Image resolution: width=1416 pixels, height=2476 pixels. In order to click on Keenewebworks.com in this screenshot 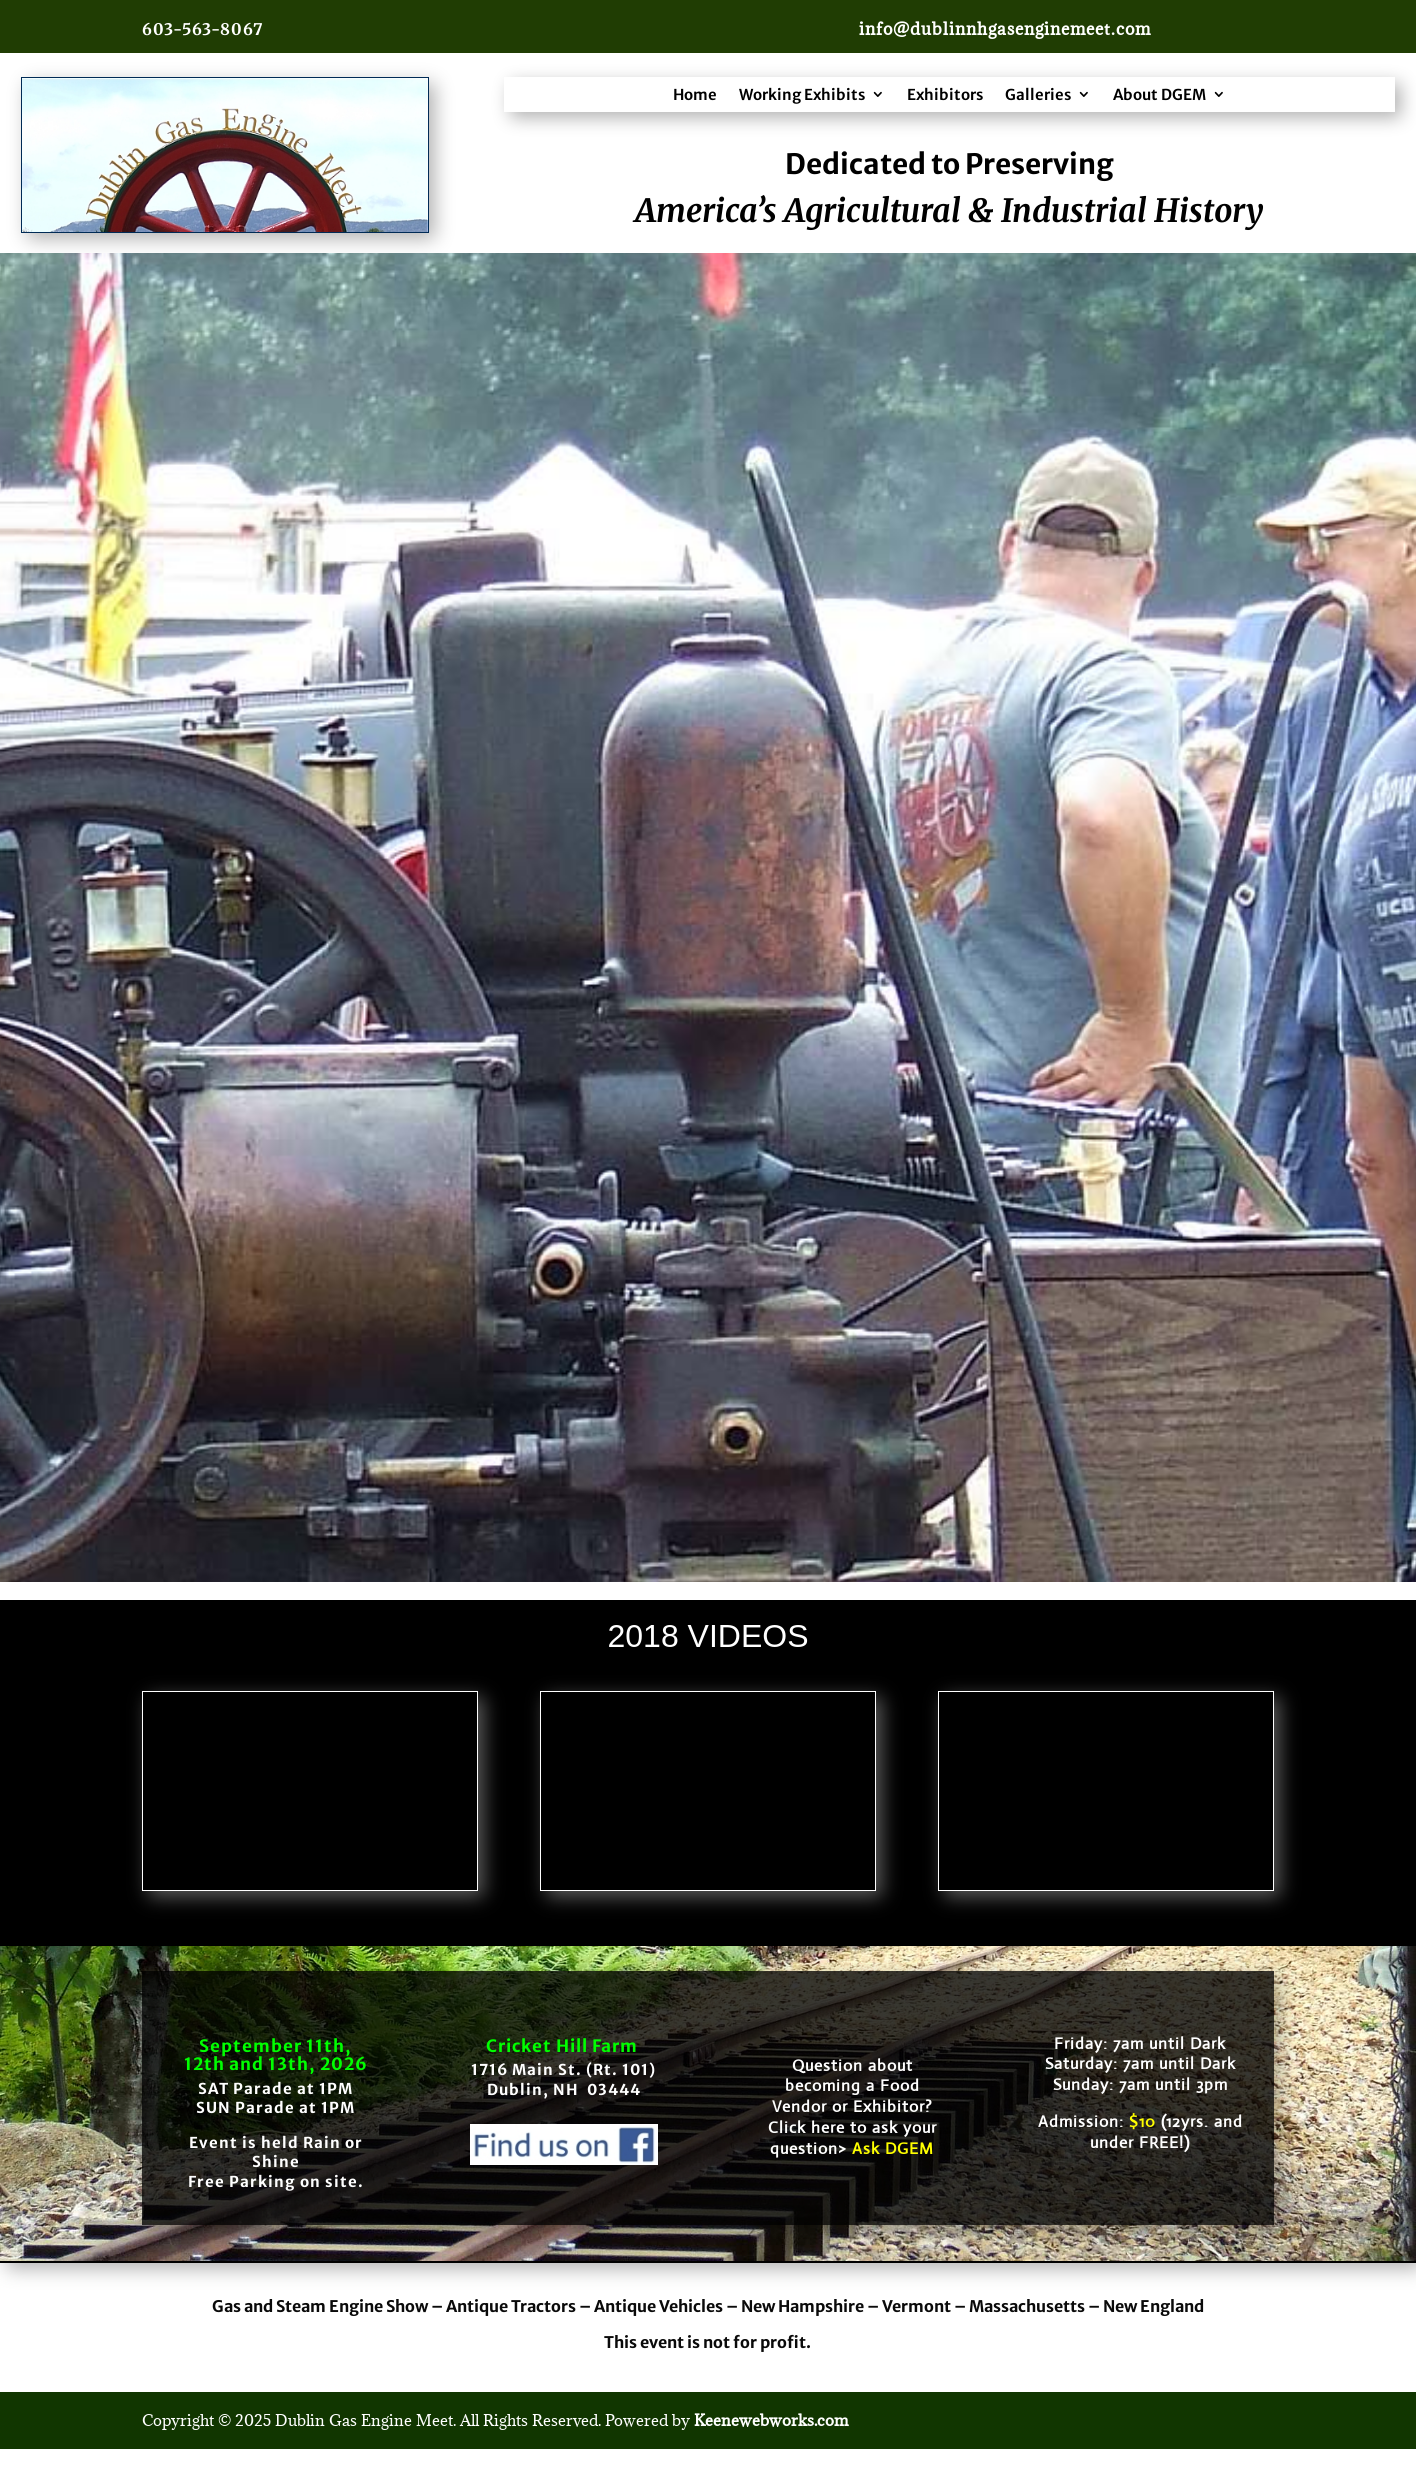, I will do `click(771, 2420)`.